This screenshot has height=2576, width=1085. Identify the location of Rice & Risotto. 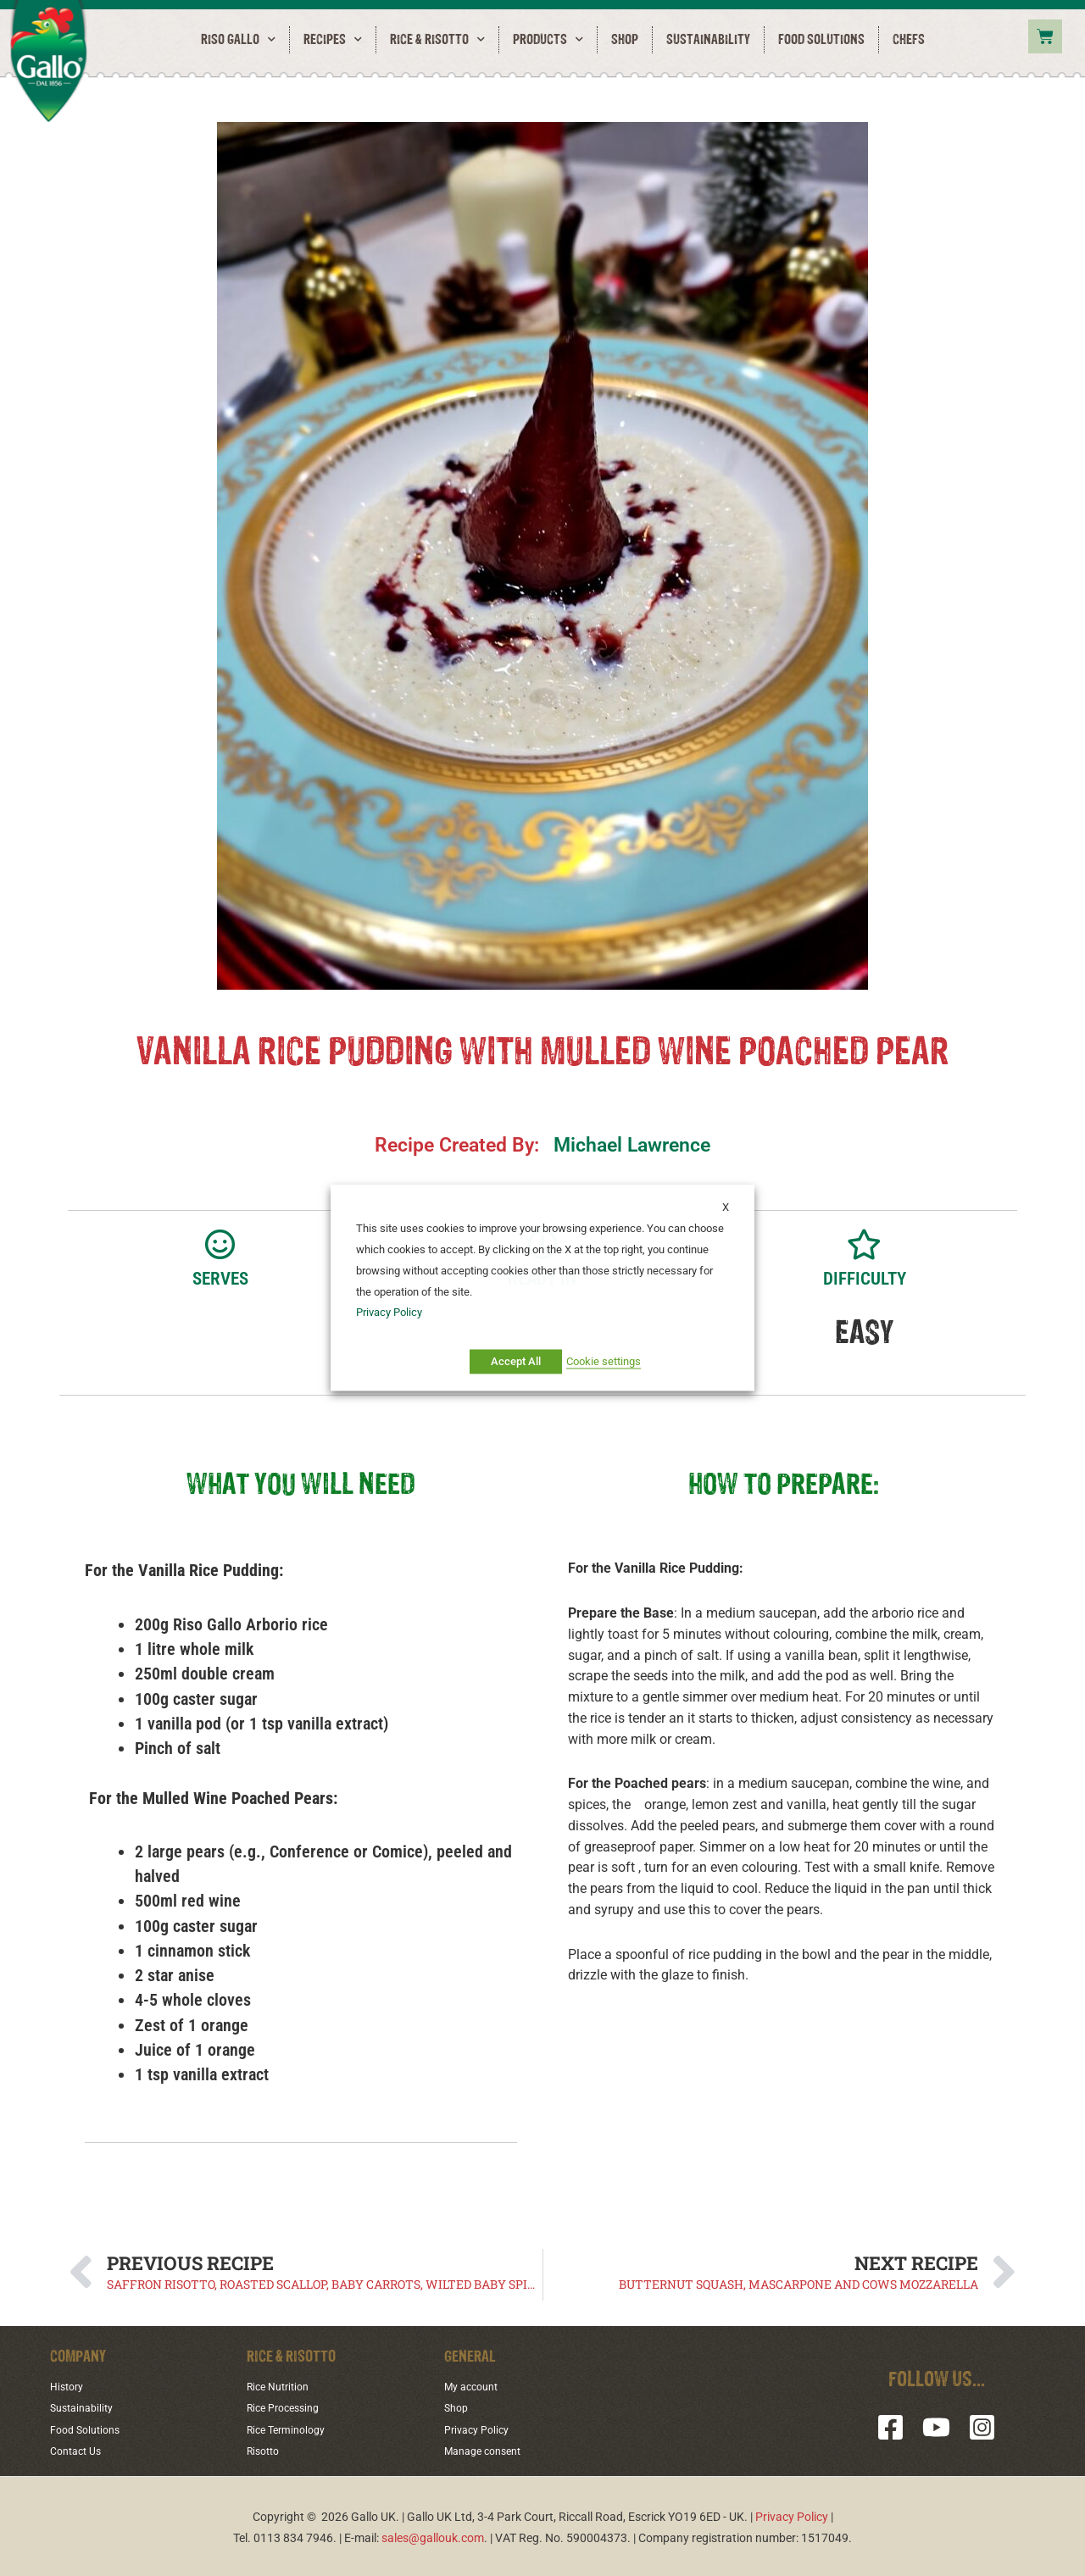
(437, 40).